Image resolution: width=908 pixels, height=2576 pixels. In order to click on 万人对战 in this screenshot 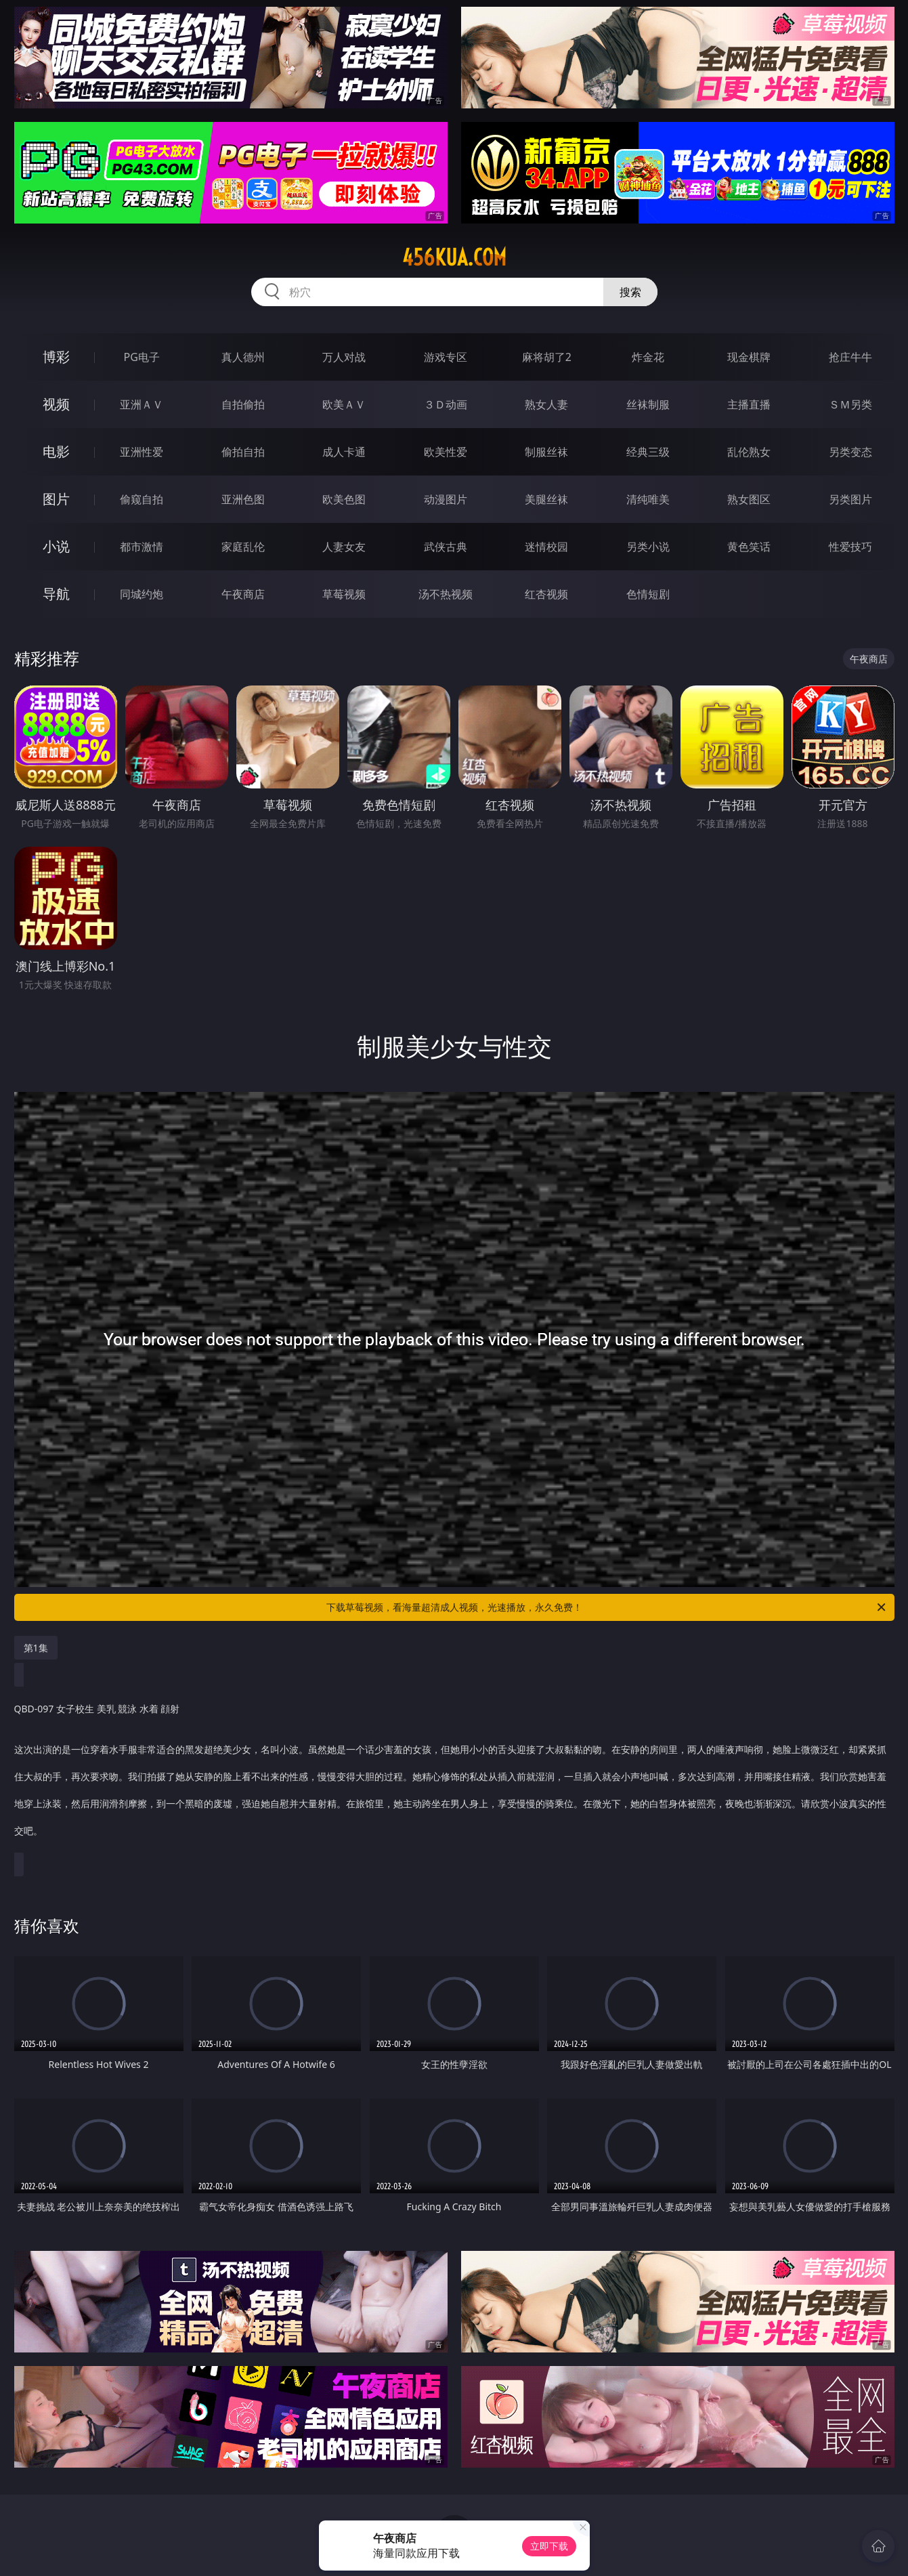, I will do `click(344, 357)`.